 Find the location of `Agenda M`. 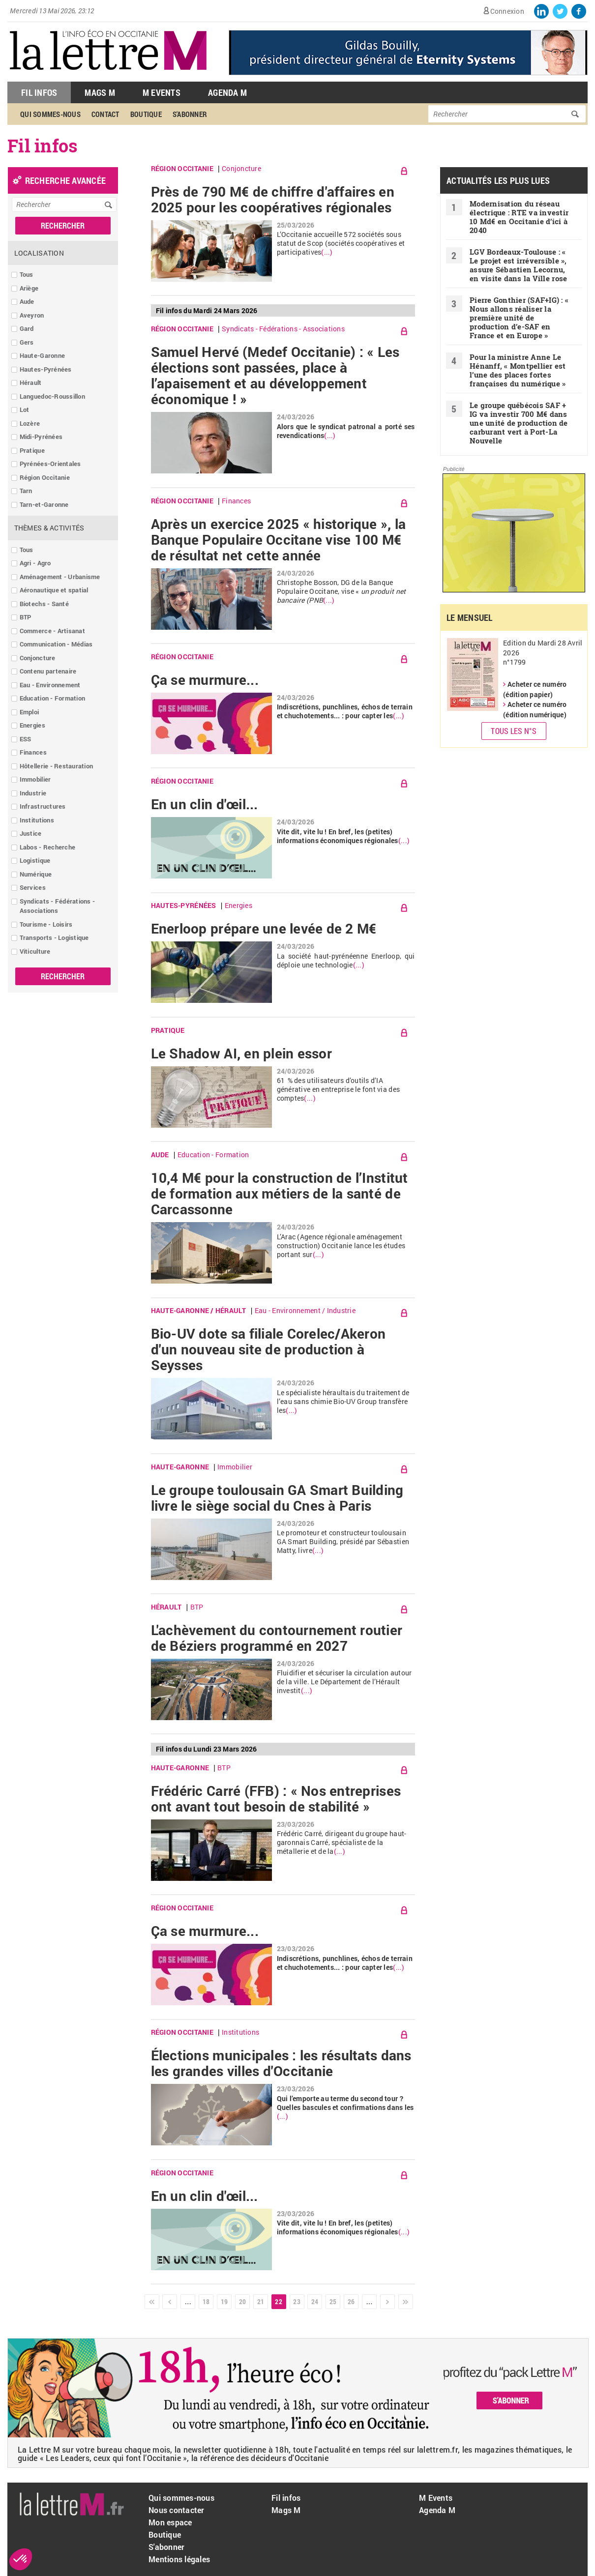

Agenda M is located at coordinates (227, 92).